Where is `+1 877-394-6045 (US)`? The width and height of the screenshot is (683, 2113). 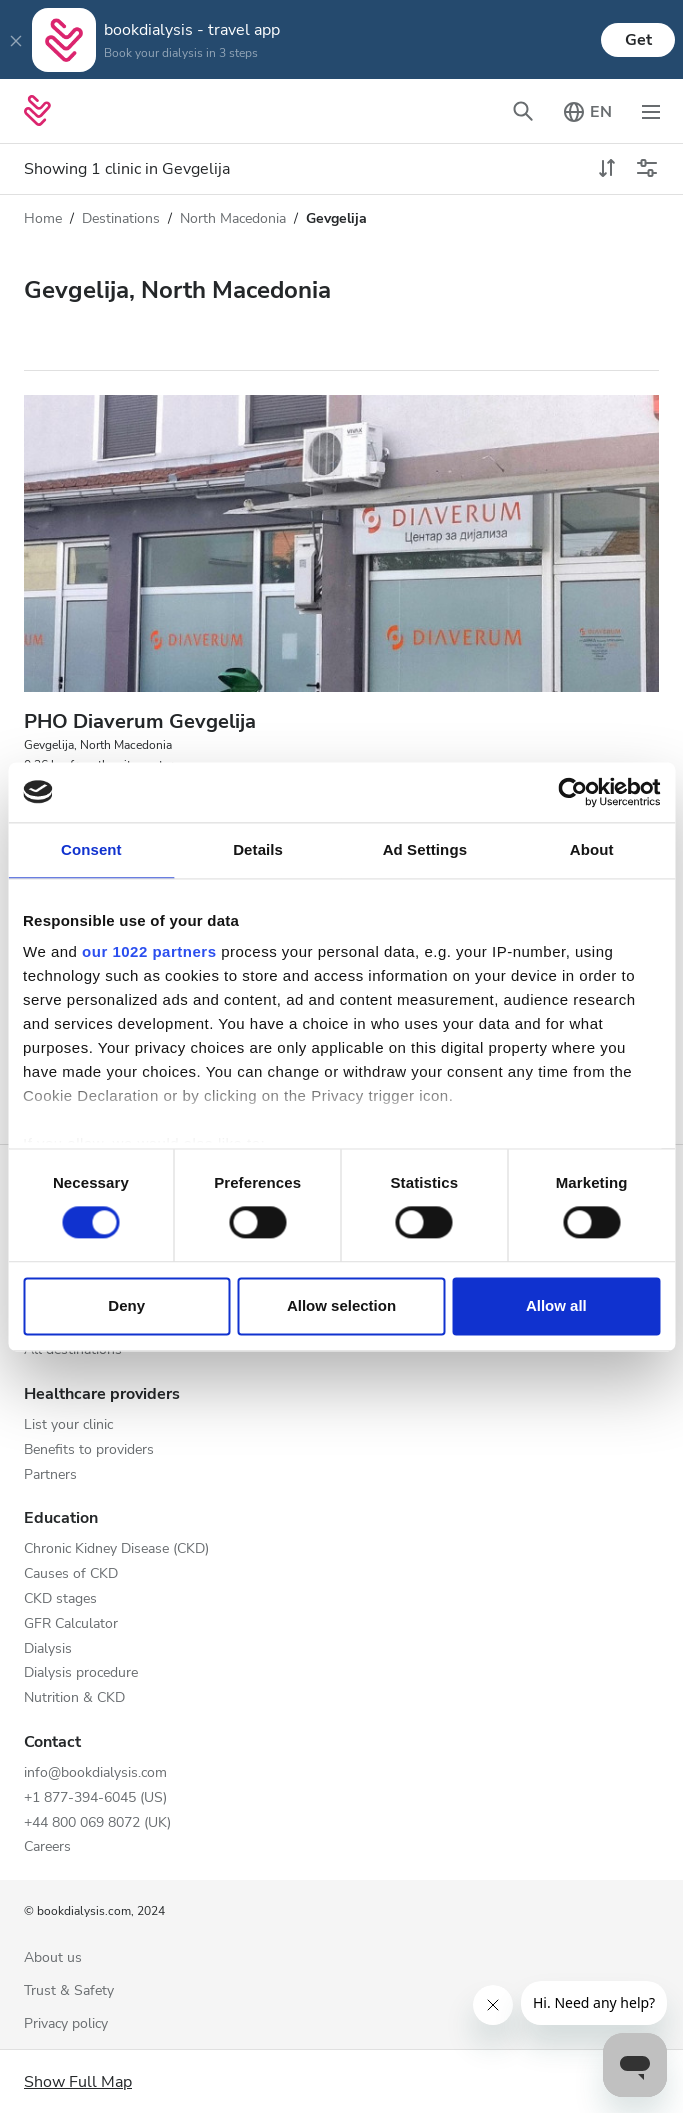
+1 877-394-6045 (US) is located at coordinates (95, 1798).